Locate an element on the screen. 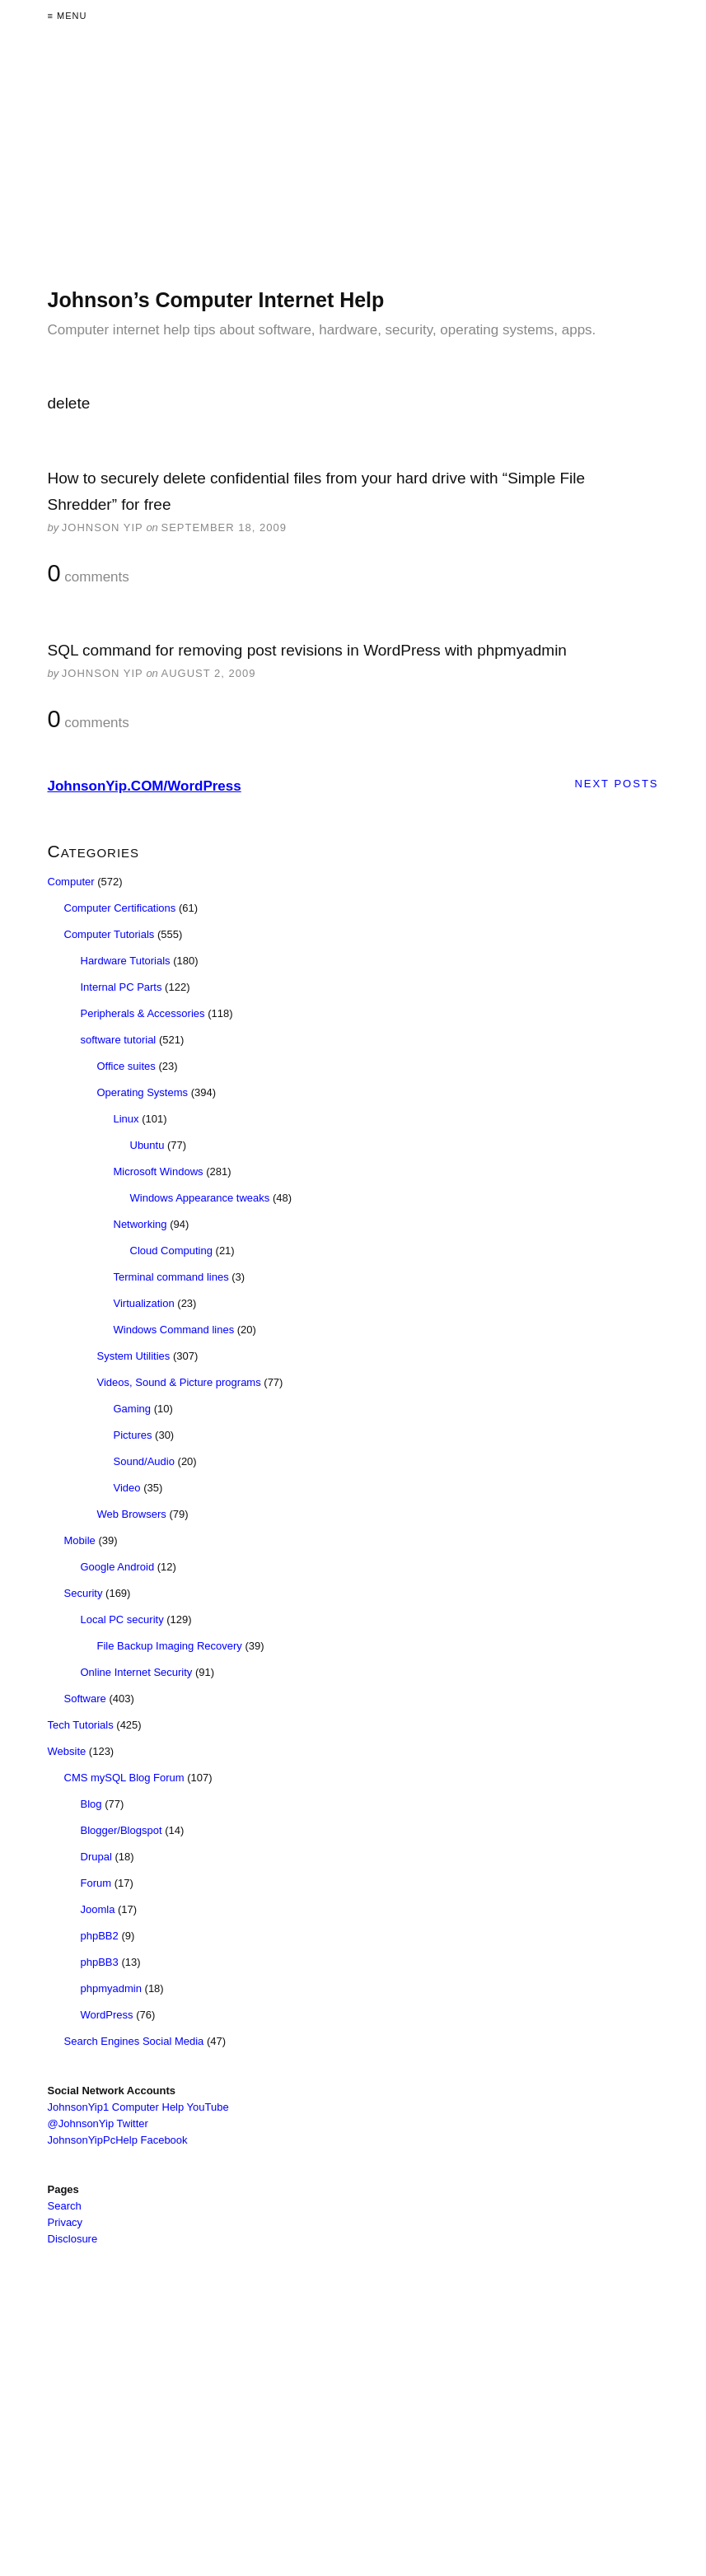 Image resolution: width=706 pixels, height=2576 pixels. phpBB3 is located at coordinates (100, 1962).